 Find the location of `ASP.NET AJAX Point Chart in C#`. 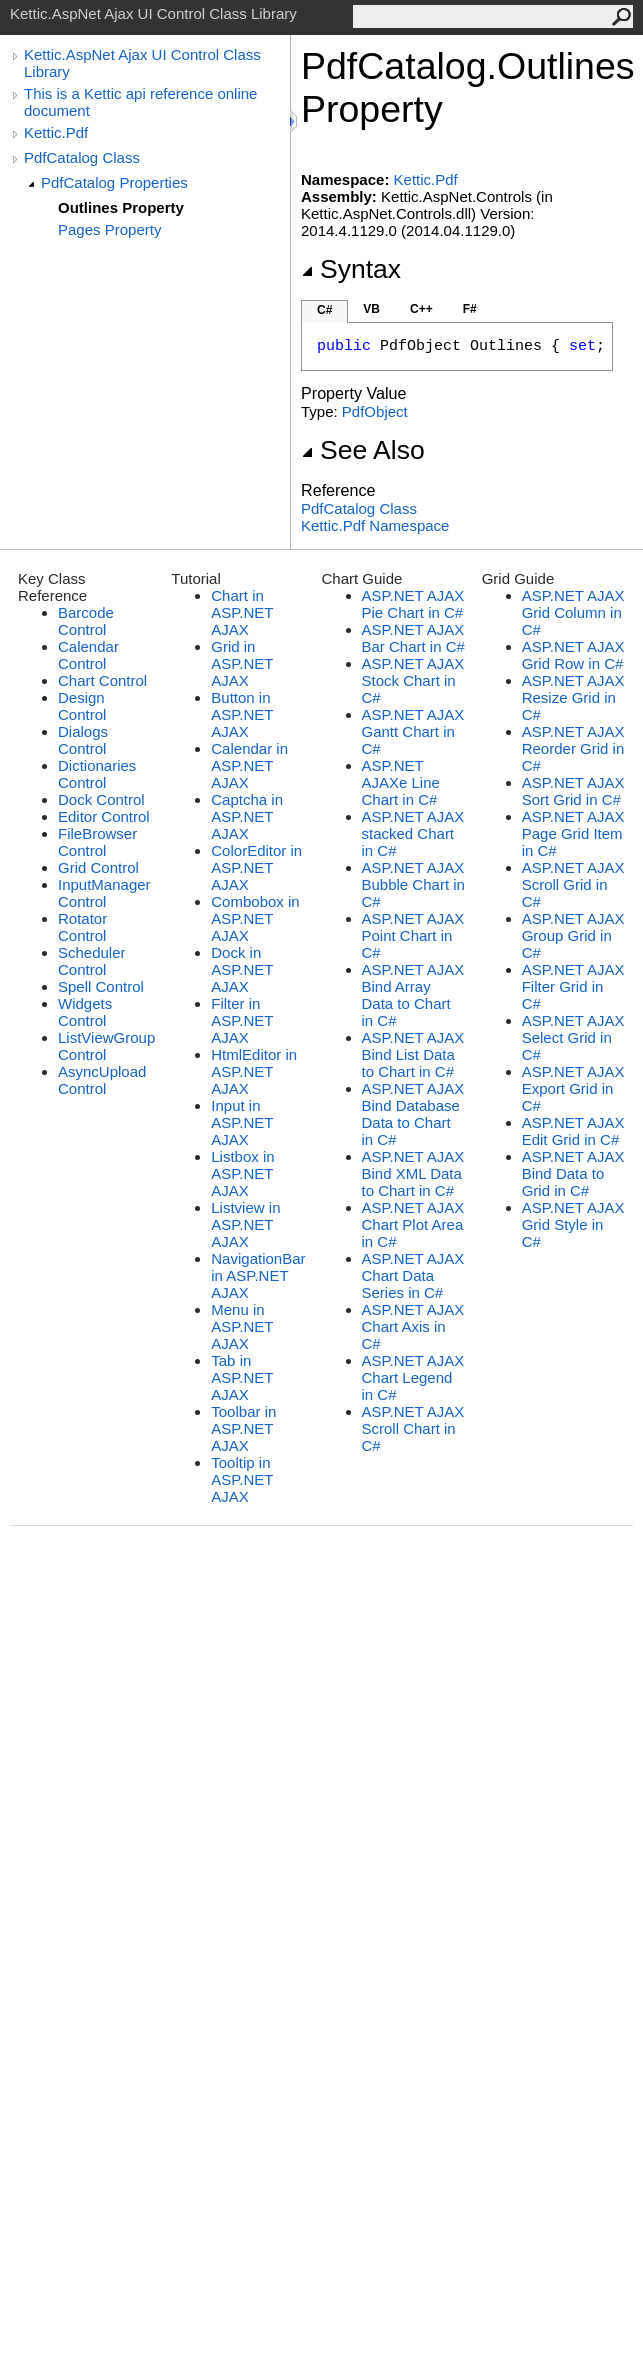

ASP.NET AJAX Point Chart in C# is located at coordinates (413, 935).